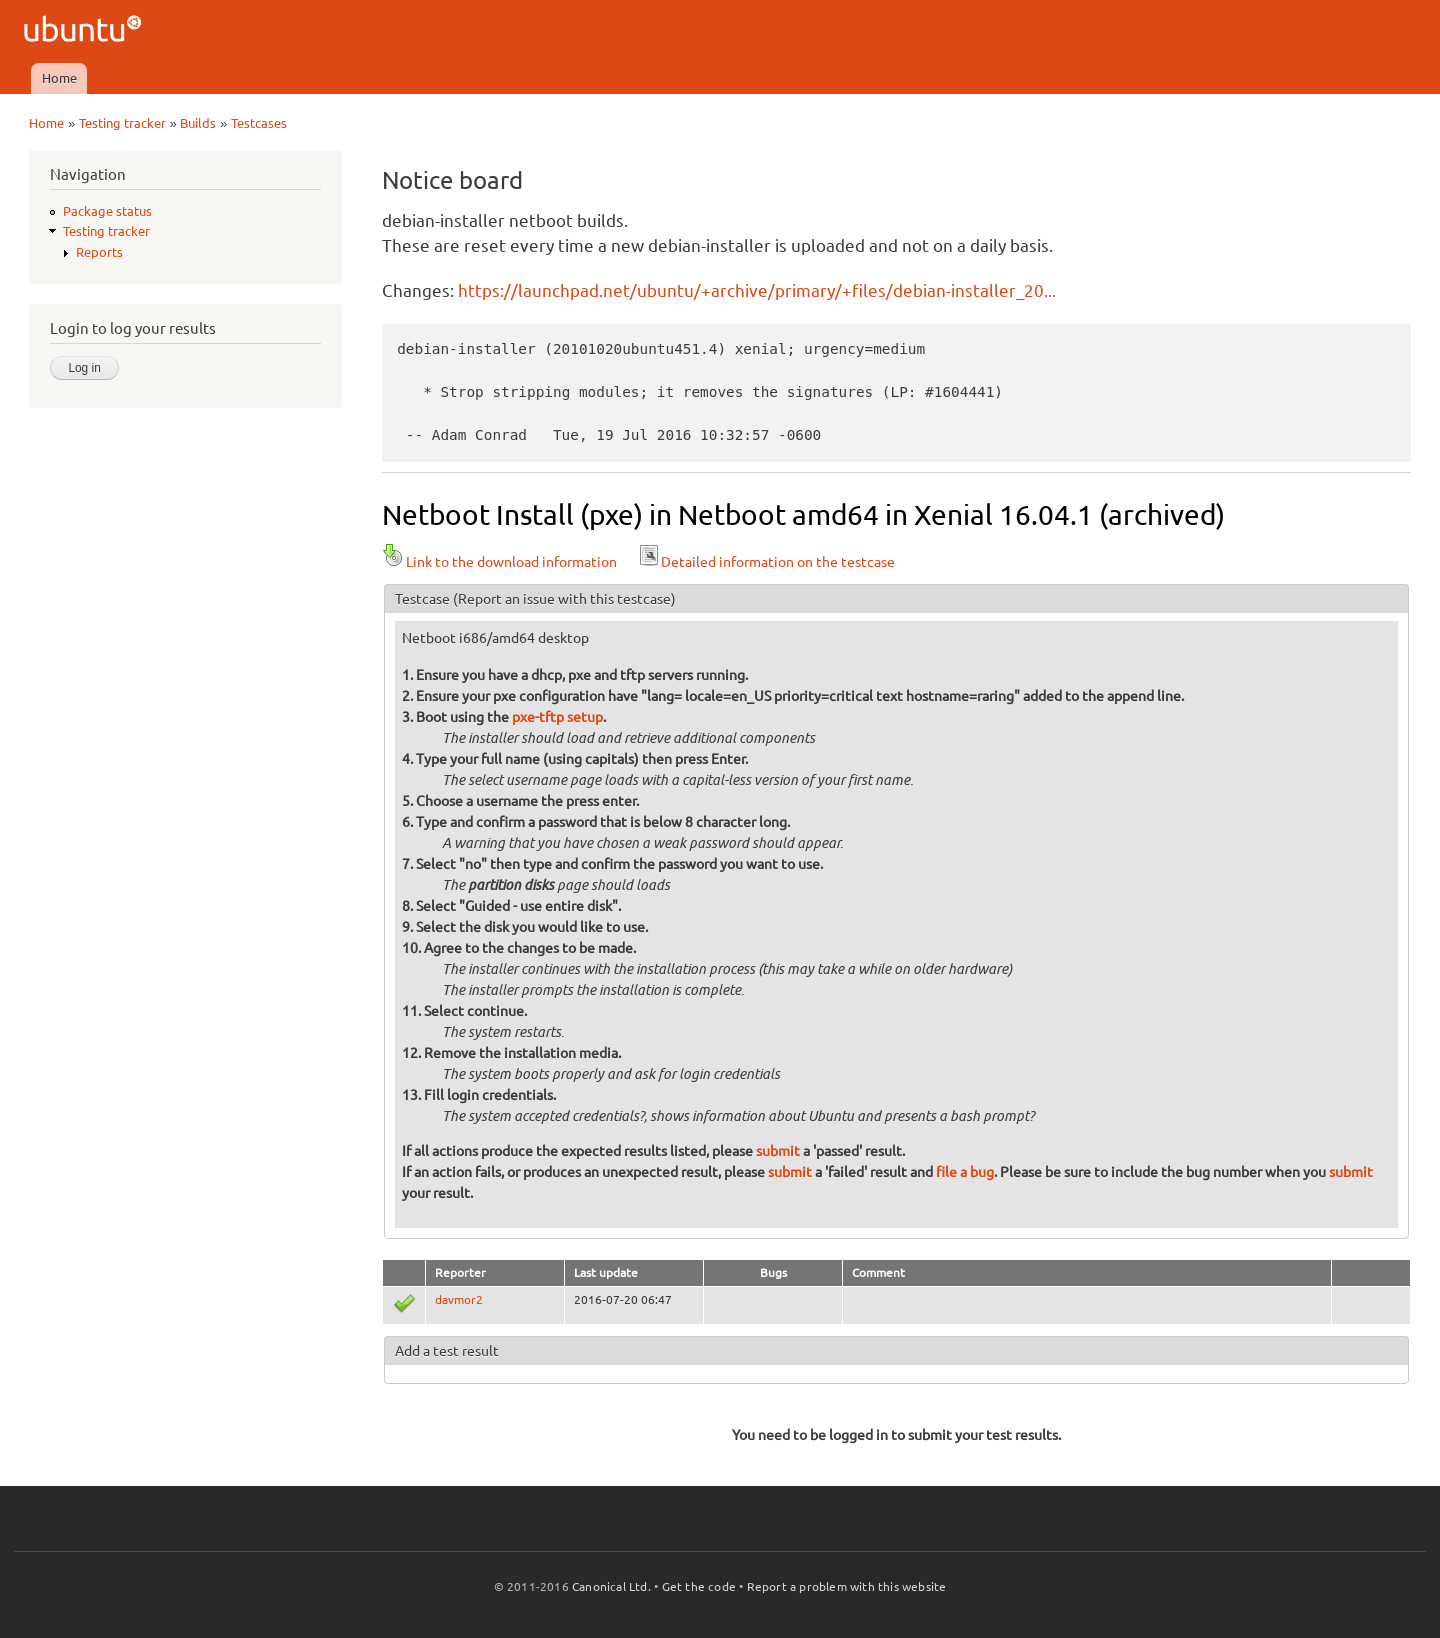  Describe the element at coordinates (778, 1151) in the screenshot. I see `submit` at that location.